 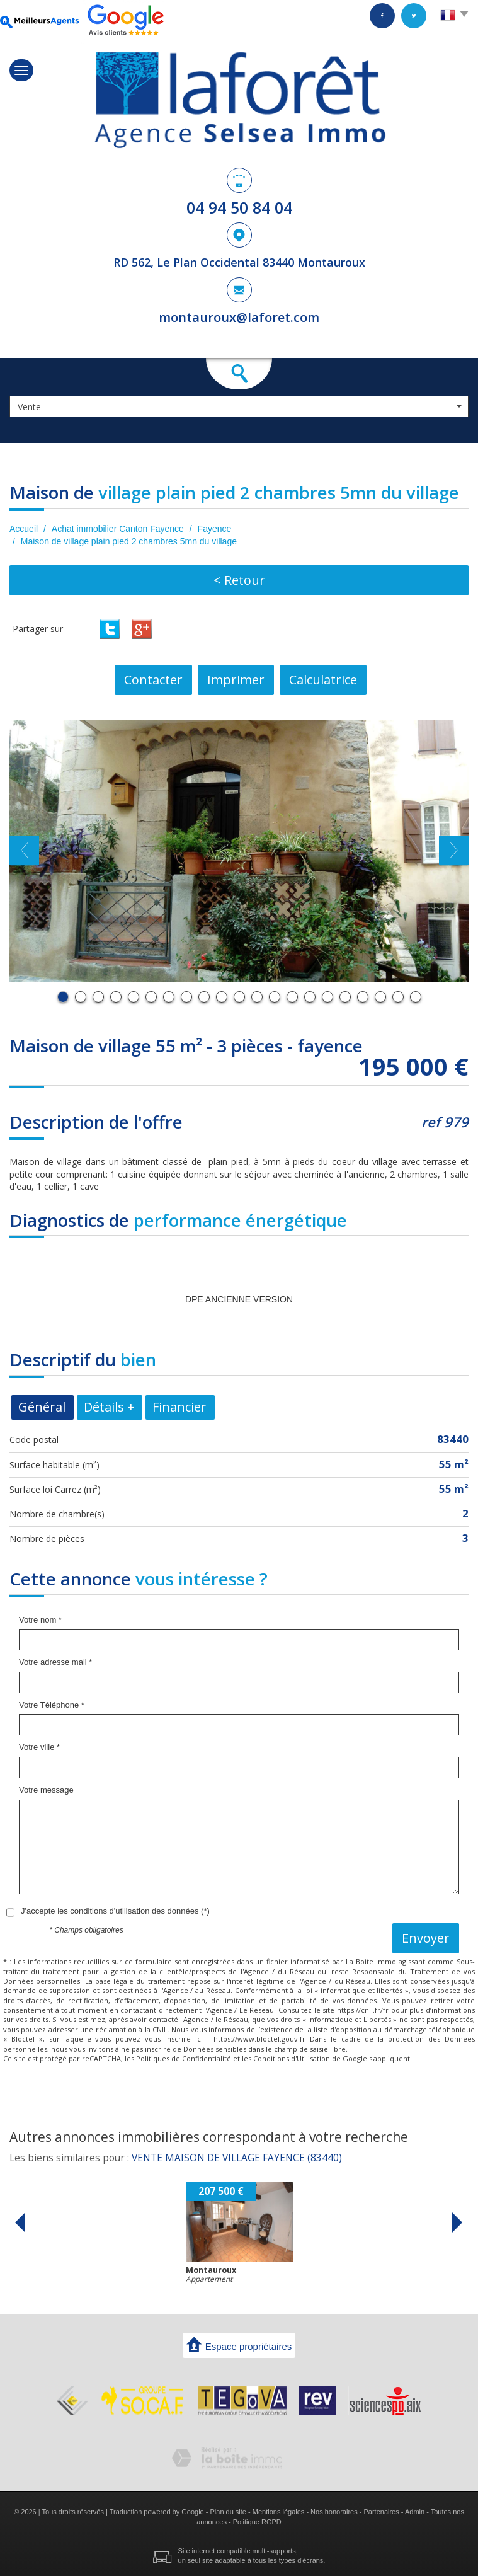 What do you see at coordinates (279, 2512) in the screenshot?
I see `Mentions légales` at bounding box center [279, 2512].